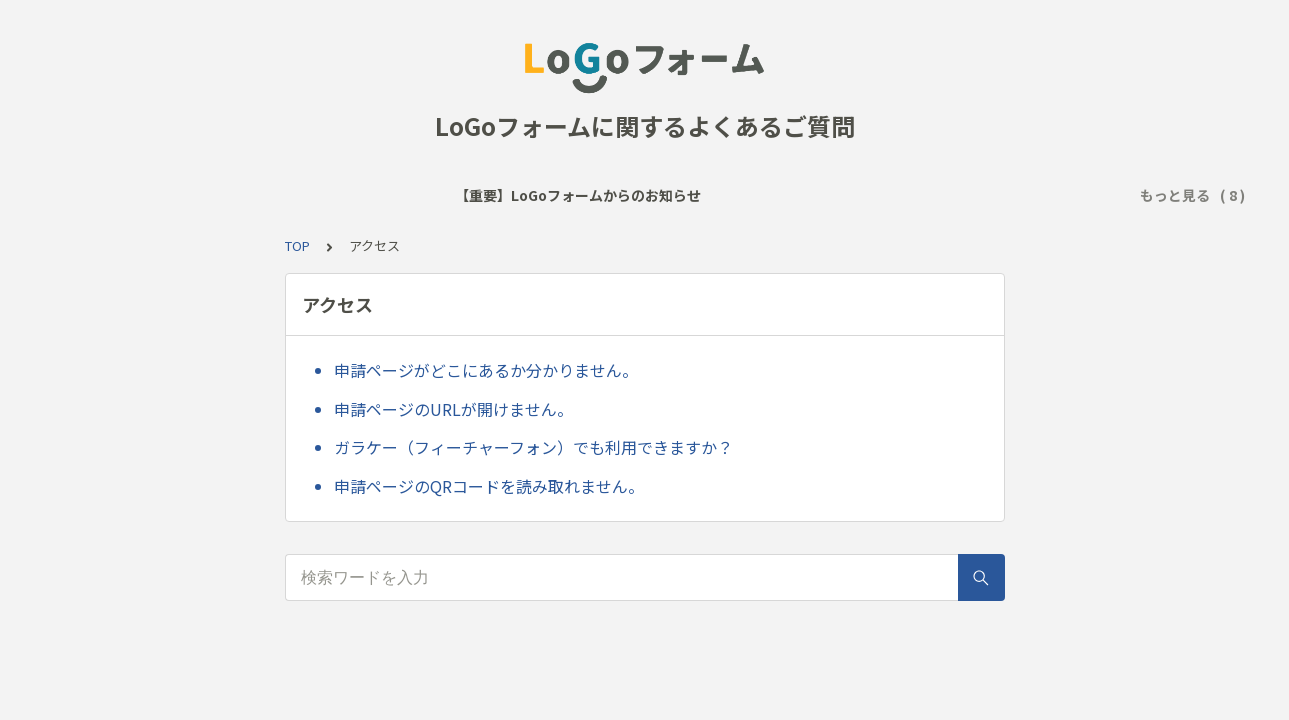 This screenshot has width=1289, height=720. What do you see at coordinates (527, 195) in the screenshot?
I see `サービス全般` at bounding box center [527, 195].